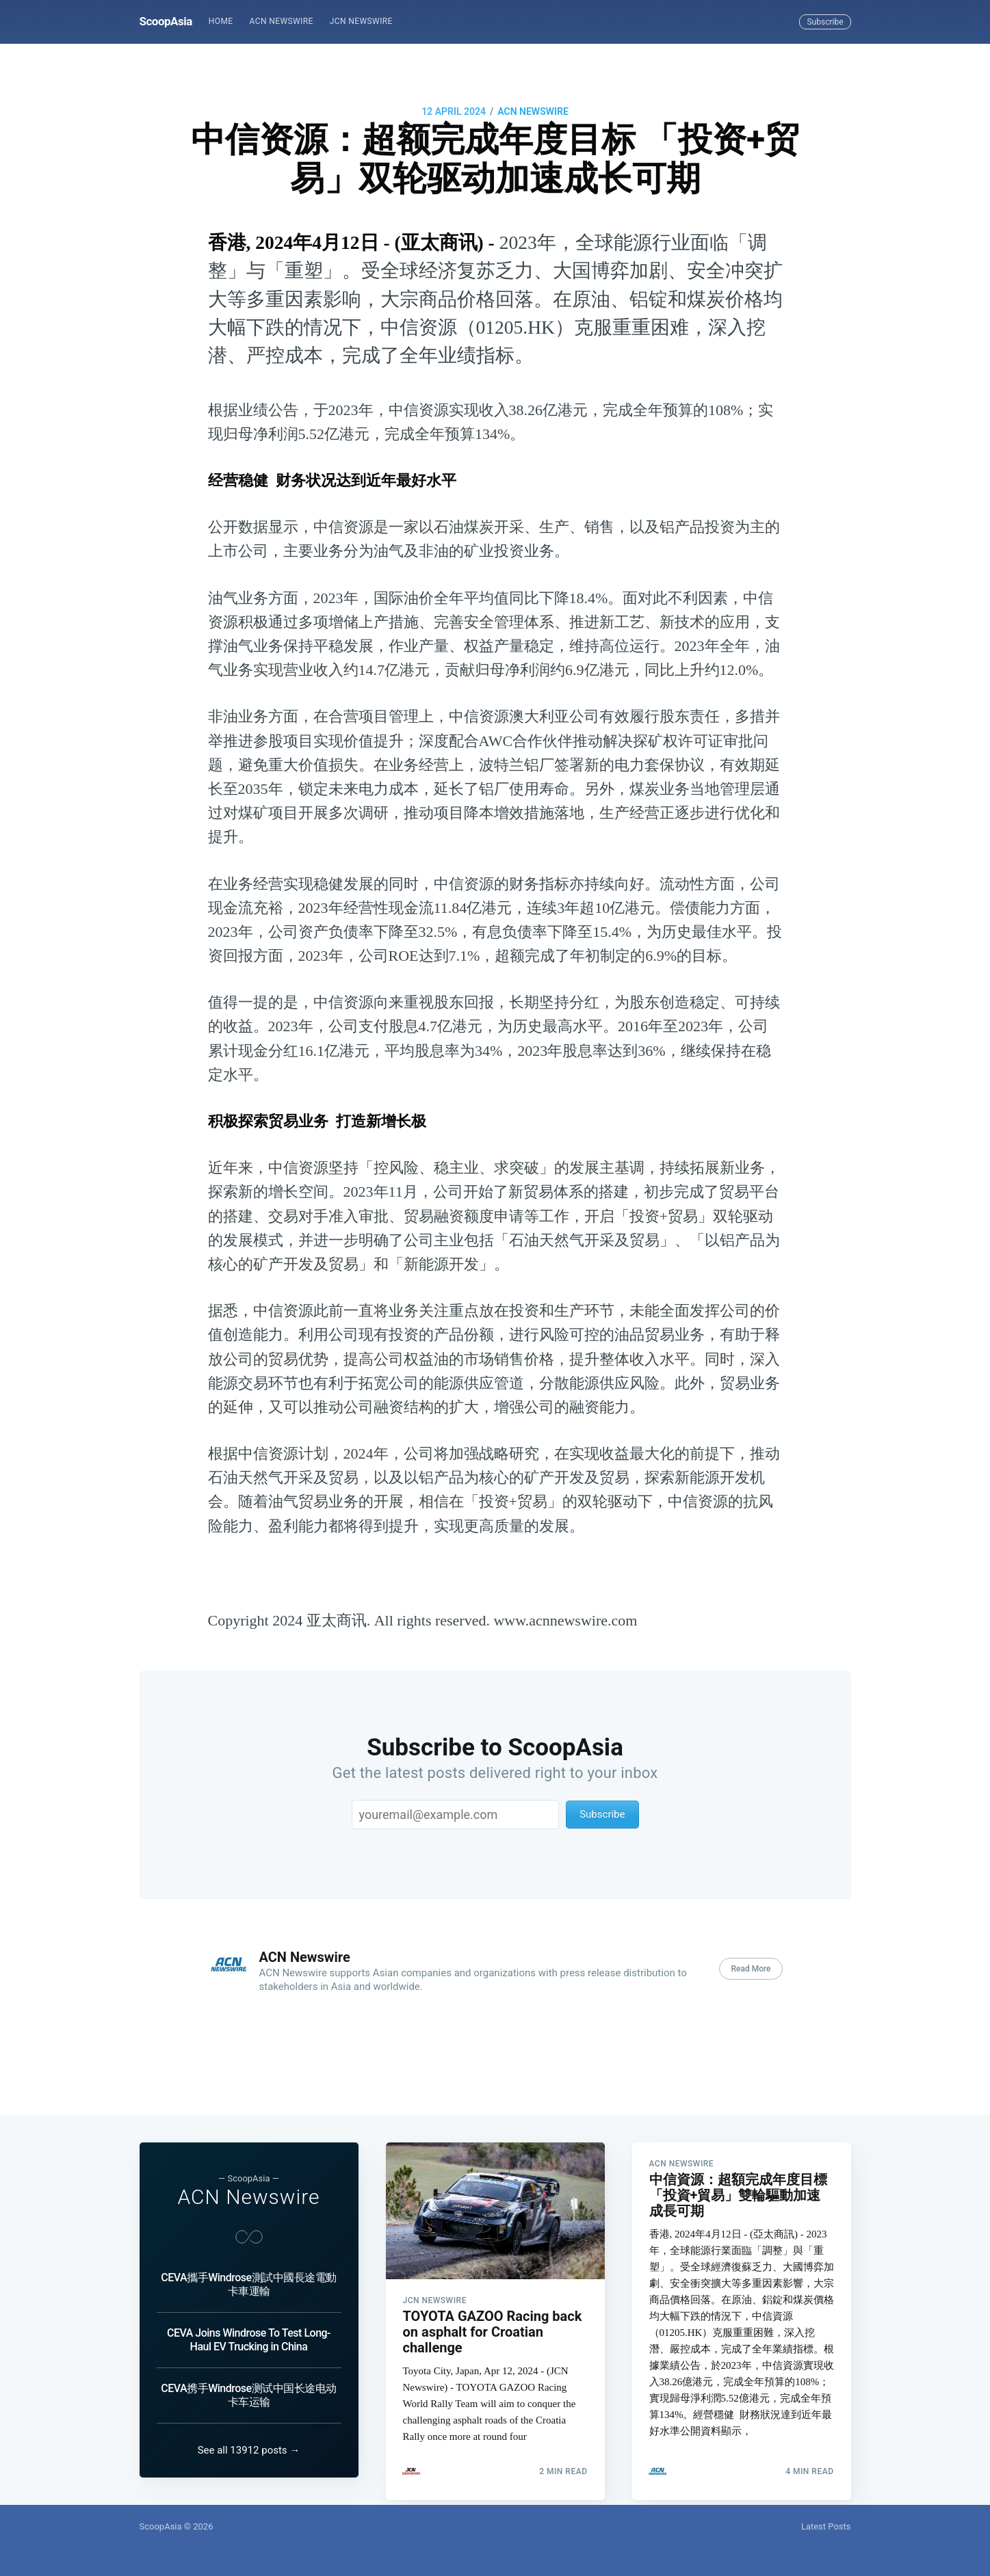 The height and width of the screenshot is (2576, 990). I want to click on Latest Posts, so click(826, 2526).